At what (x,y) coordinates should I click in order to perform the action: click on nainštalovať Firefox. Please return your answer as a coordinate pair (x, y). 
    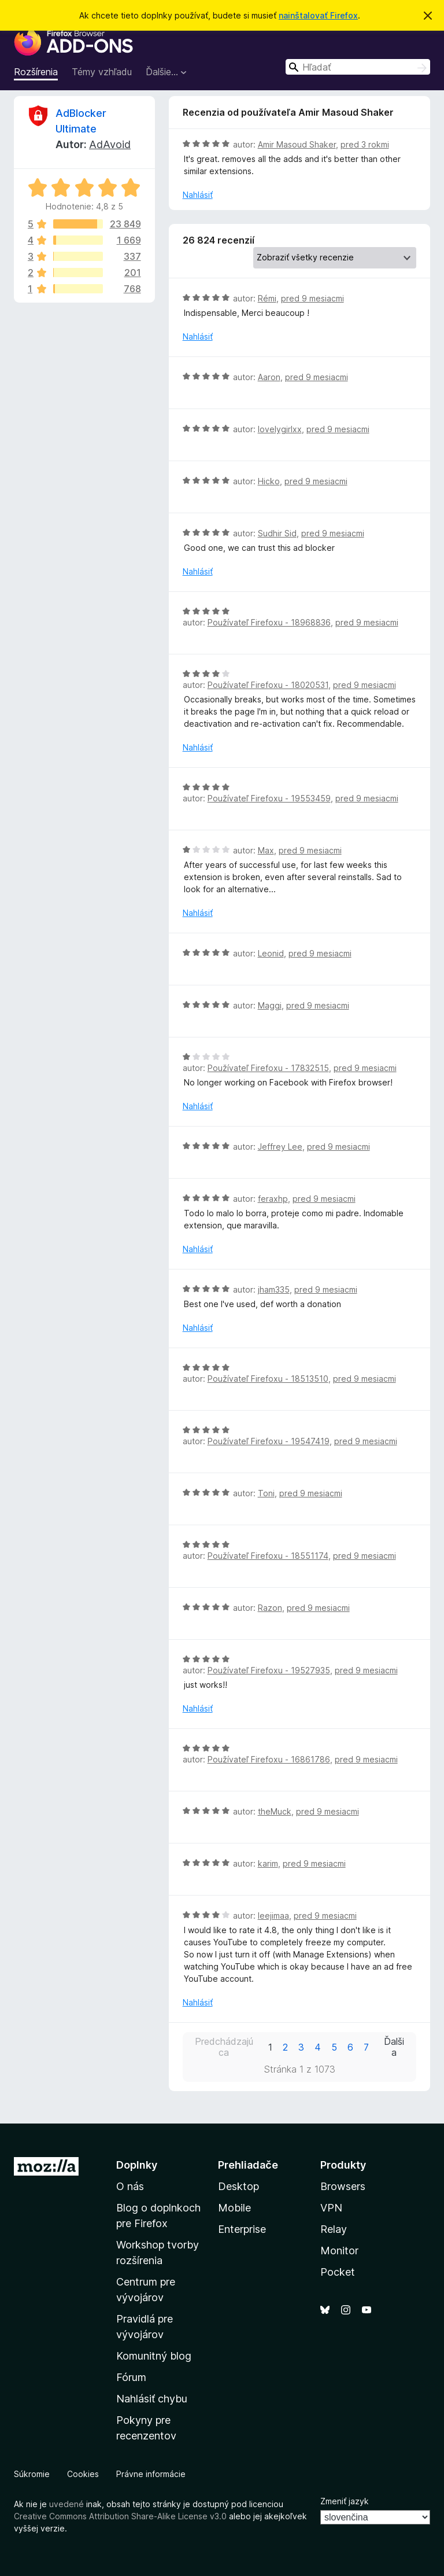
    Looking at the image, I should click on (318, 15).